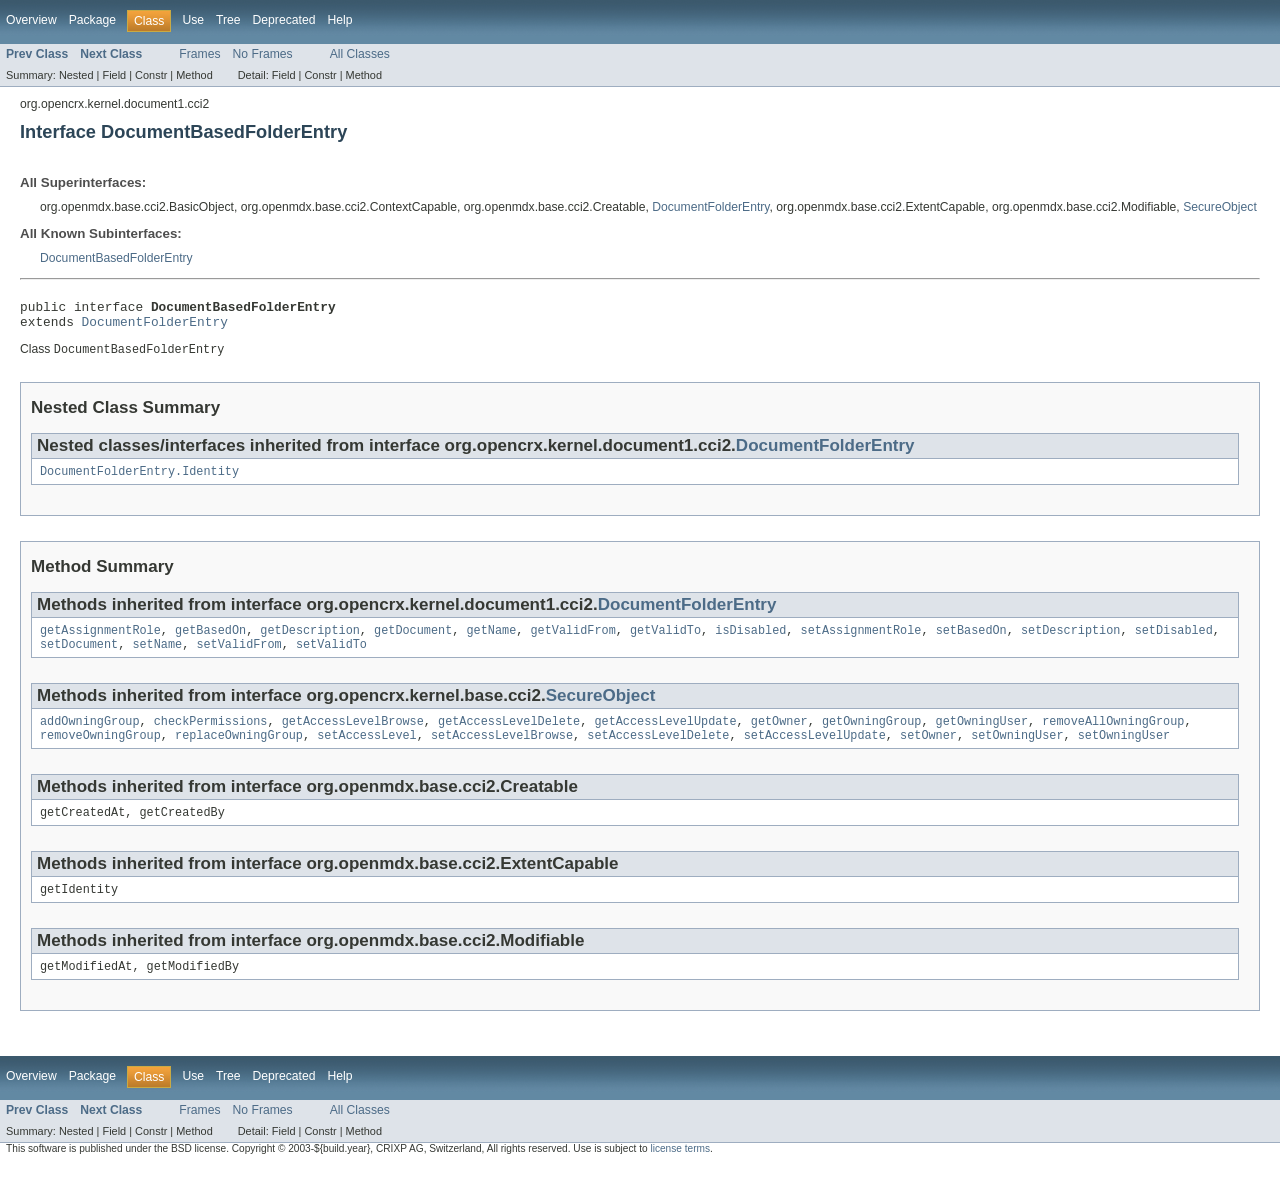 The width and height of the screenshot is (1280, 1190). I want to click on Deprecated, so click(284, 20).